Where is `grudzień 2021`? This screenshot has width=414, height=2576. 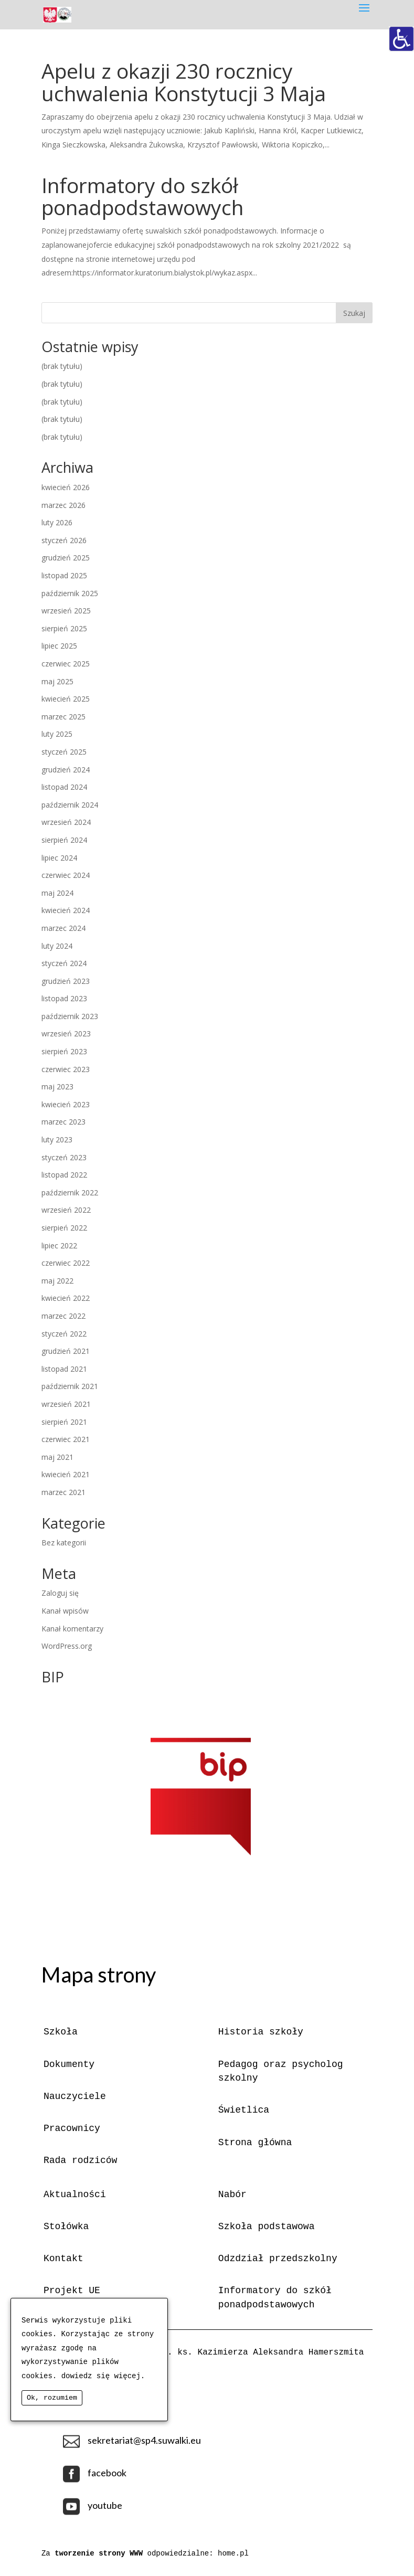
grudzień 2021 is located at coordinates (65, 1351).